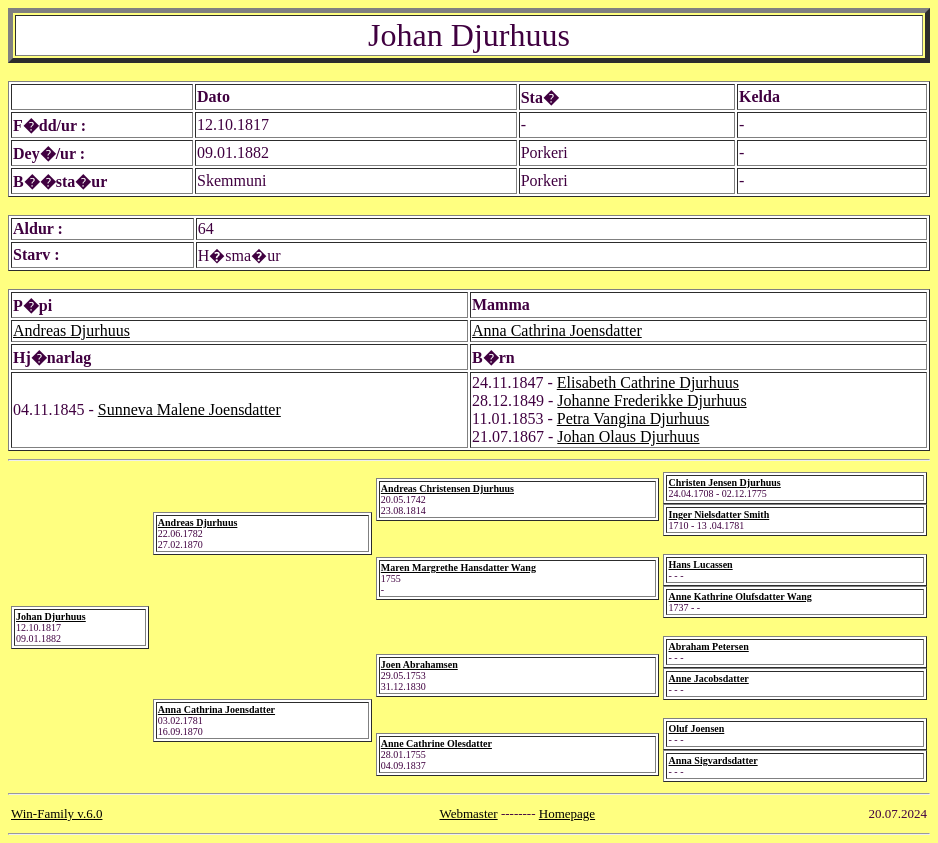 This screenshot has height=843, width=938. What do you see at coordinates (651, 400) in the screenshot?
I see `Johanne Frederikke Djurhuus` at bounding box center [651, 400].